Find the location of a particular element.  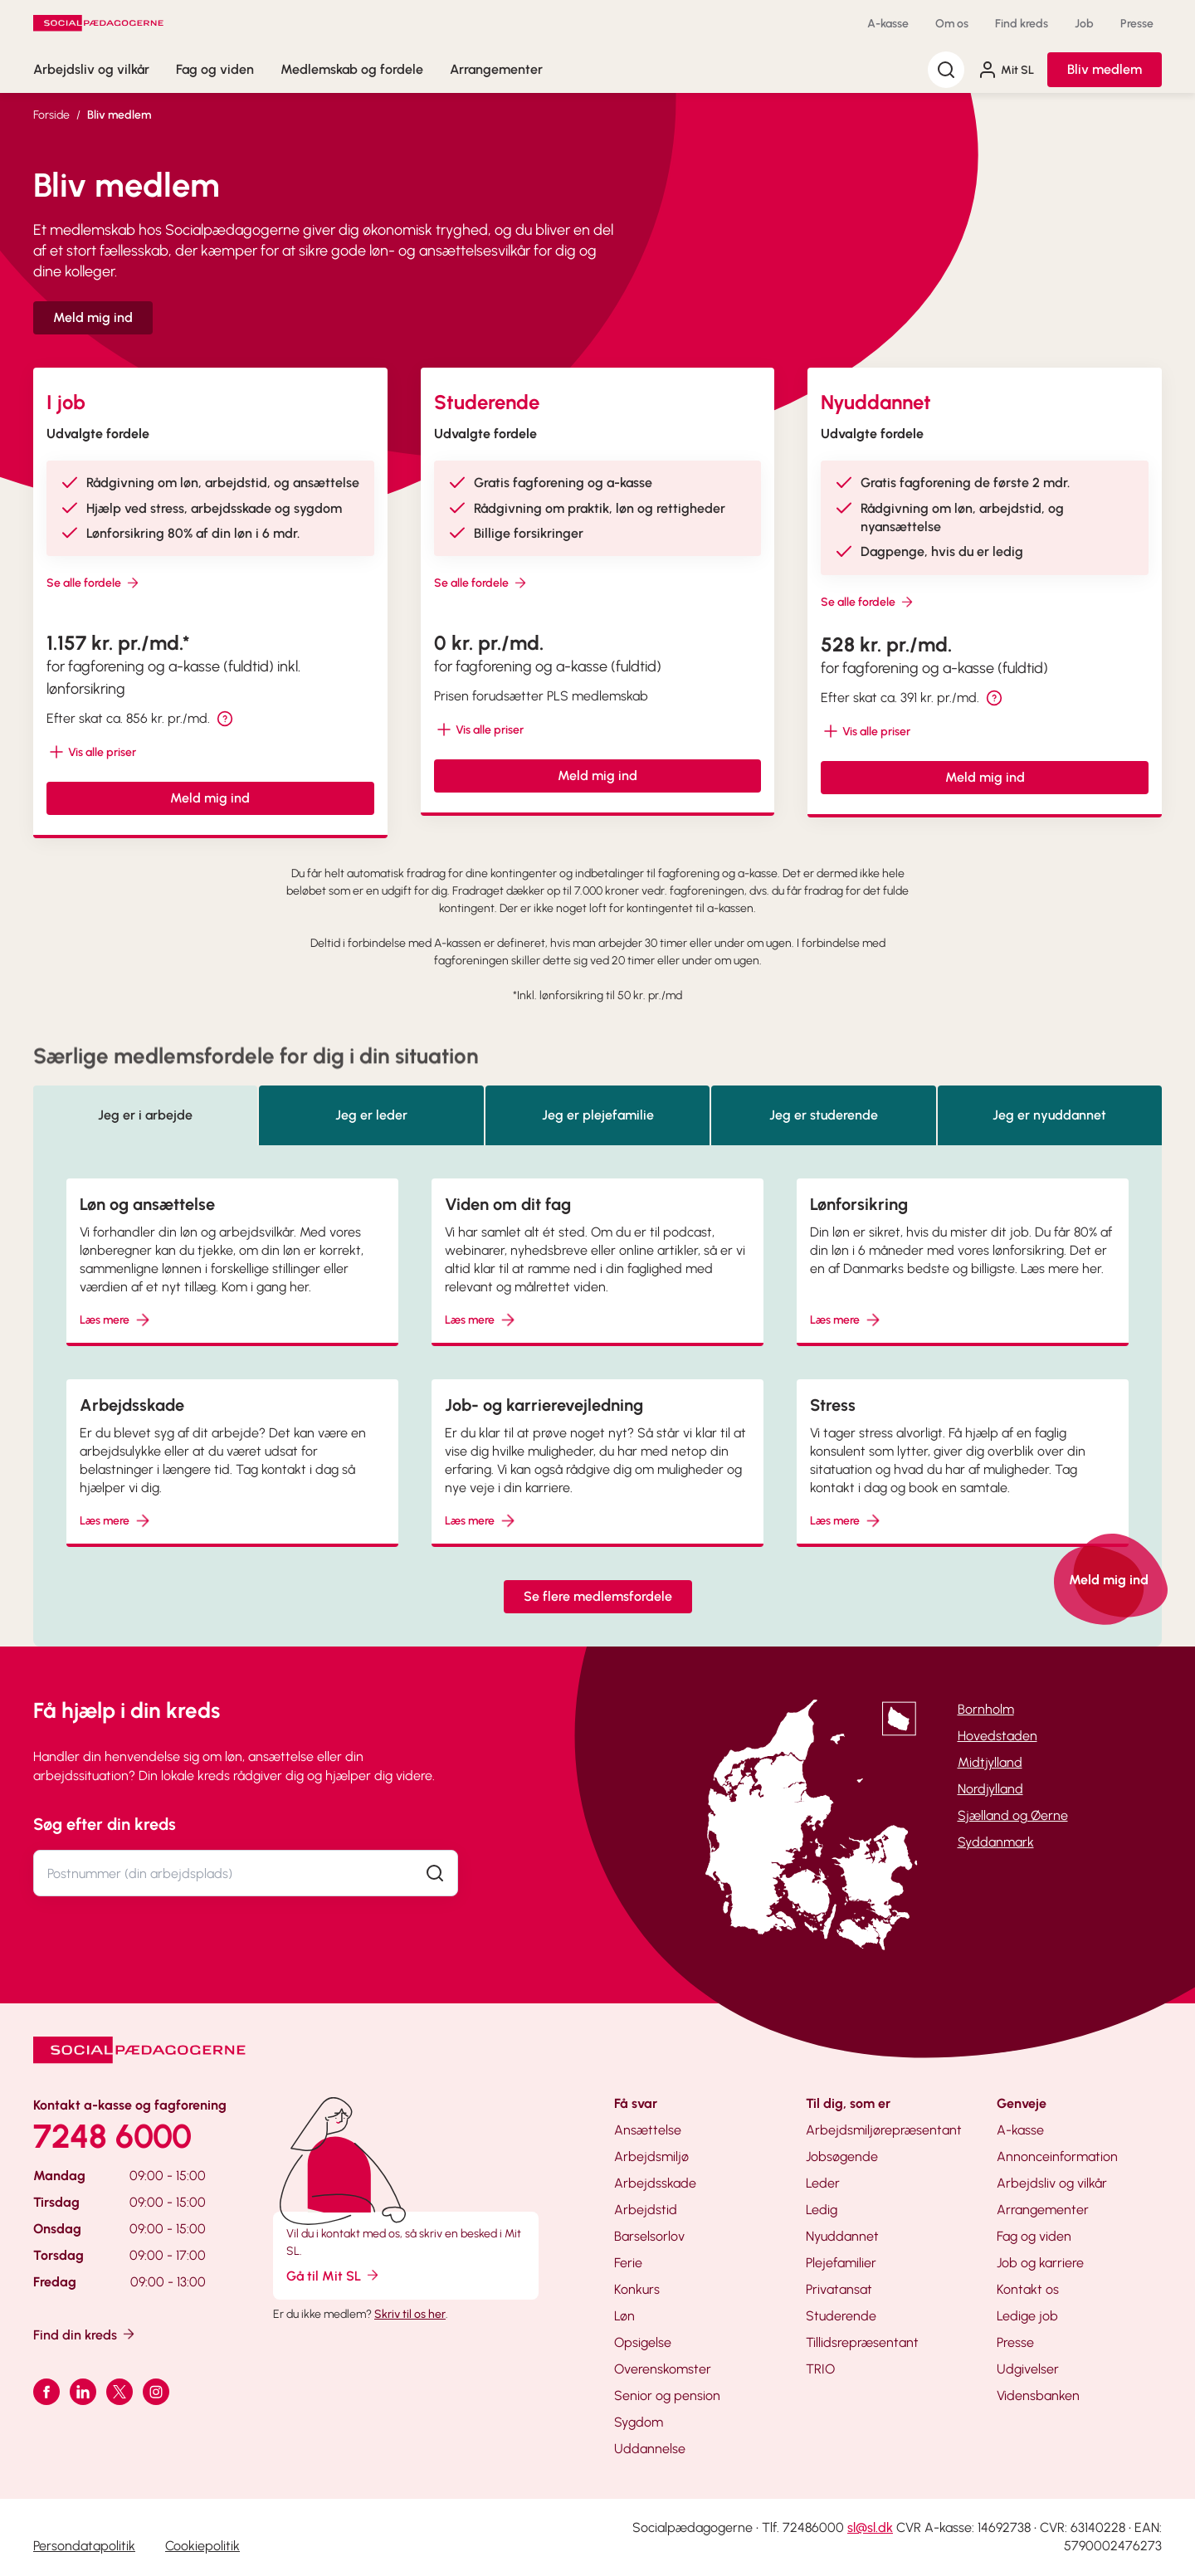

Arrangementer is located at coordinates (496, 69).